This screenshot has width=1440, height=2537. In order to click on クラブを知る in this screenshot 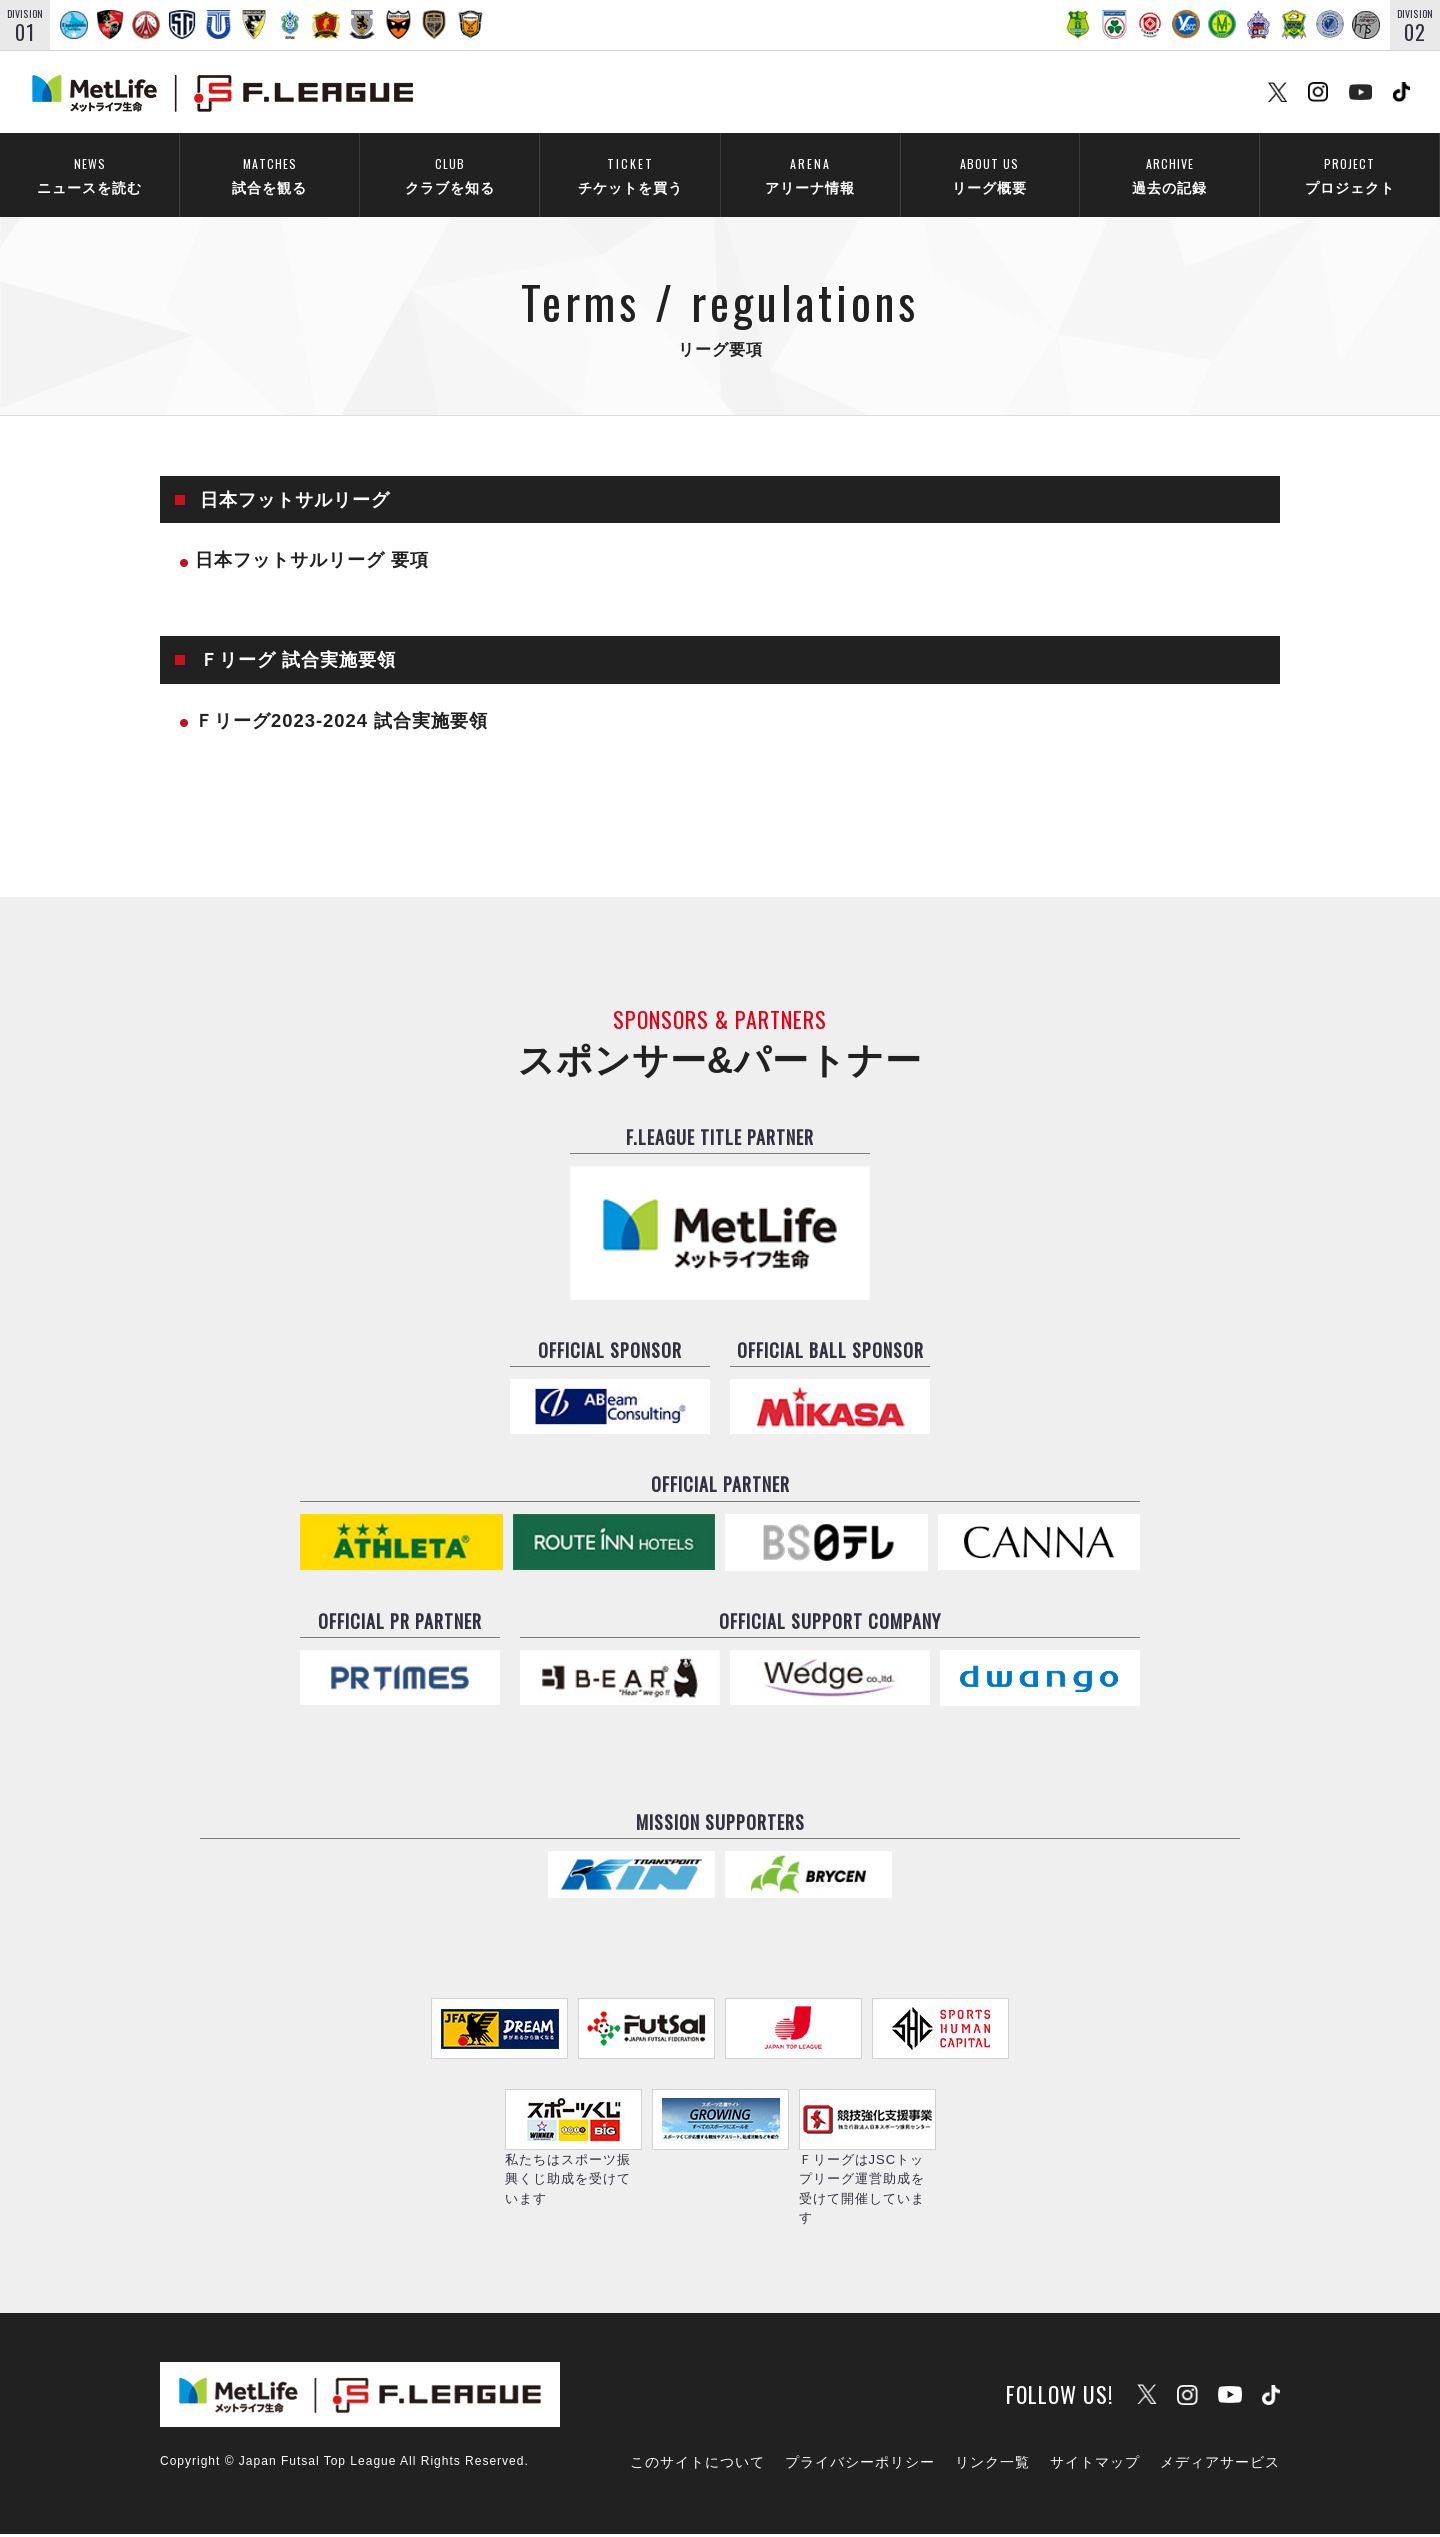, I will do `click(449, 175)`.